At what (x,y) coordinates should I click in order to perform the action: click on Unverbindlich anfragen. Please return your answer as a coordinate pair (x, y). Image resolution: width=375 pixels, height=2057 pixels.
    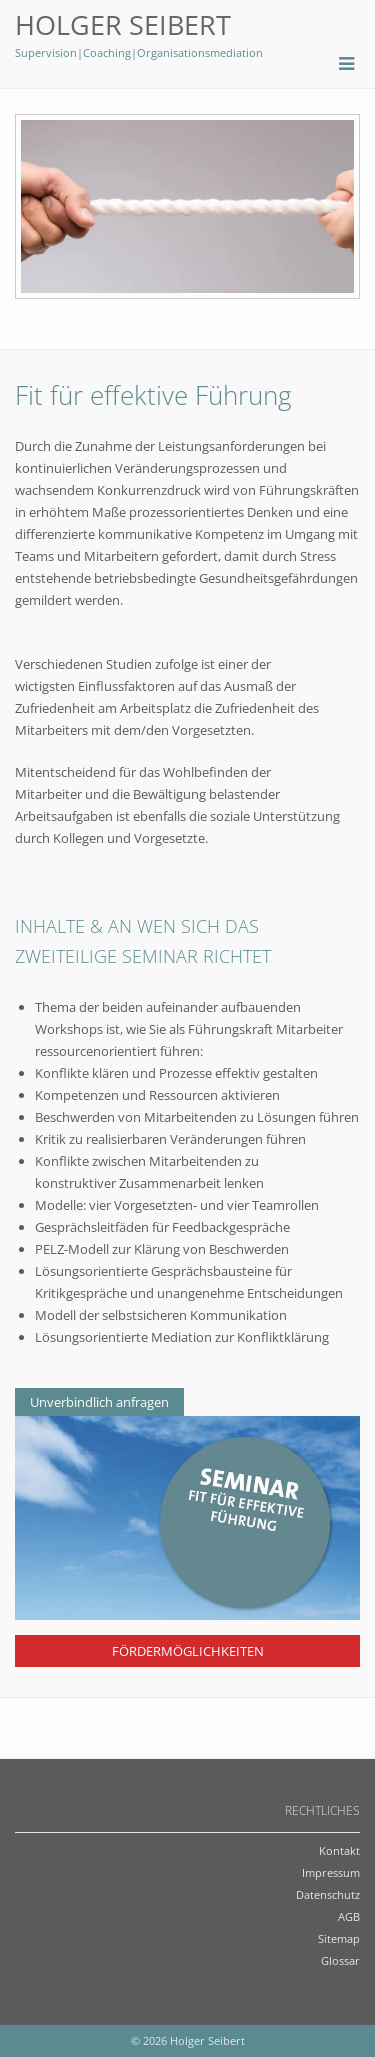
    Looking at the image, I should click on (99, 1402).